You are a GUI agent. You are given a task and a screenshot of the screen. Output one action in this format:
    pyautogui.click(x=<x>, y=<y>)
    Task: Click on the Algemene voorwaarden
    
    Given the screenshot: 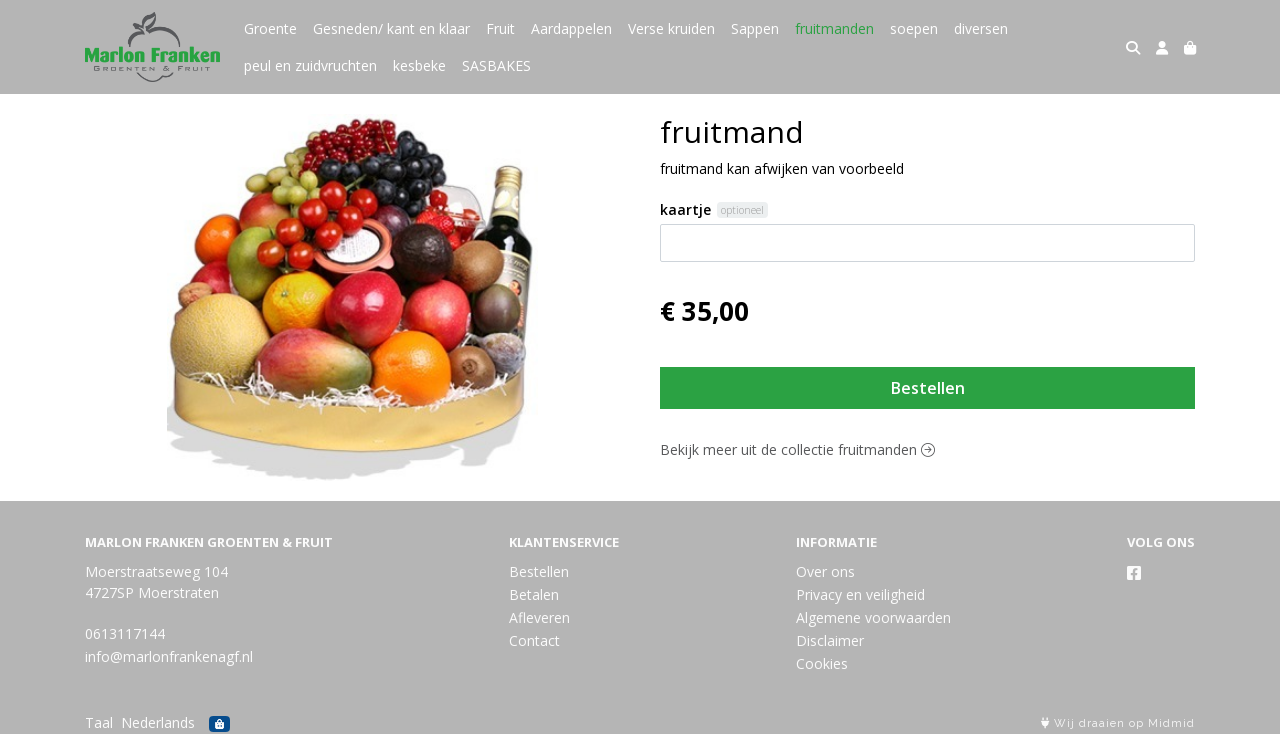 What is the action you would take?
    pyautogui.click(x=873, y=617)
    